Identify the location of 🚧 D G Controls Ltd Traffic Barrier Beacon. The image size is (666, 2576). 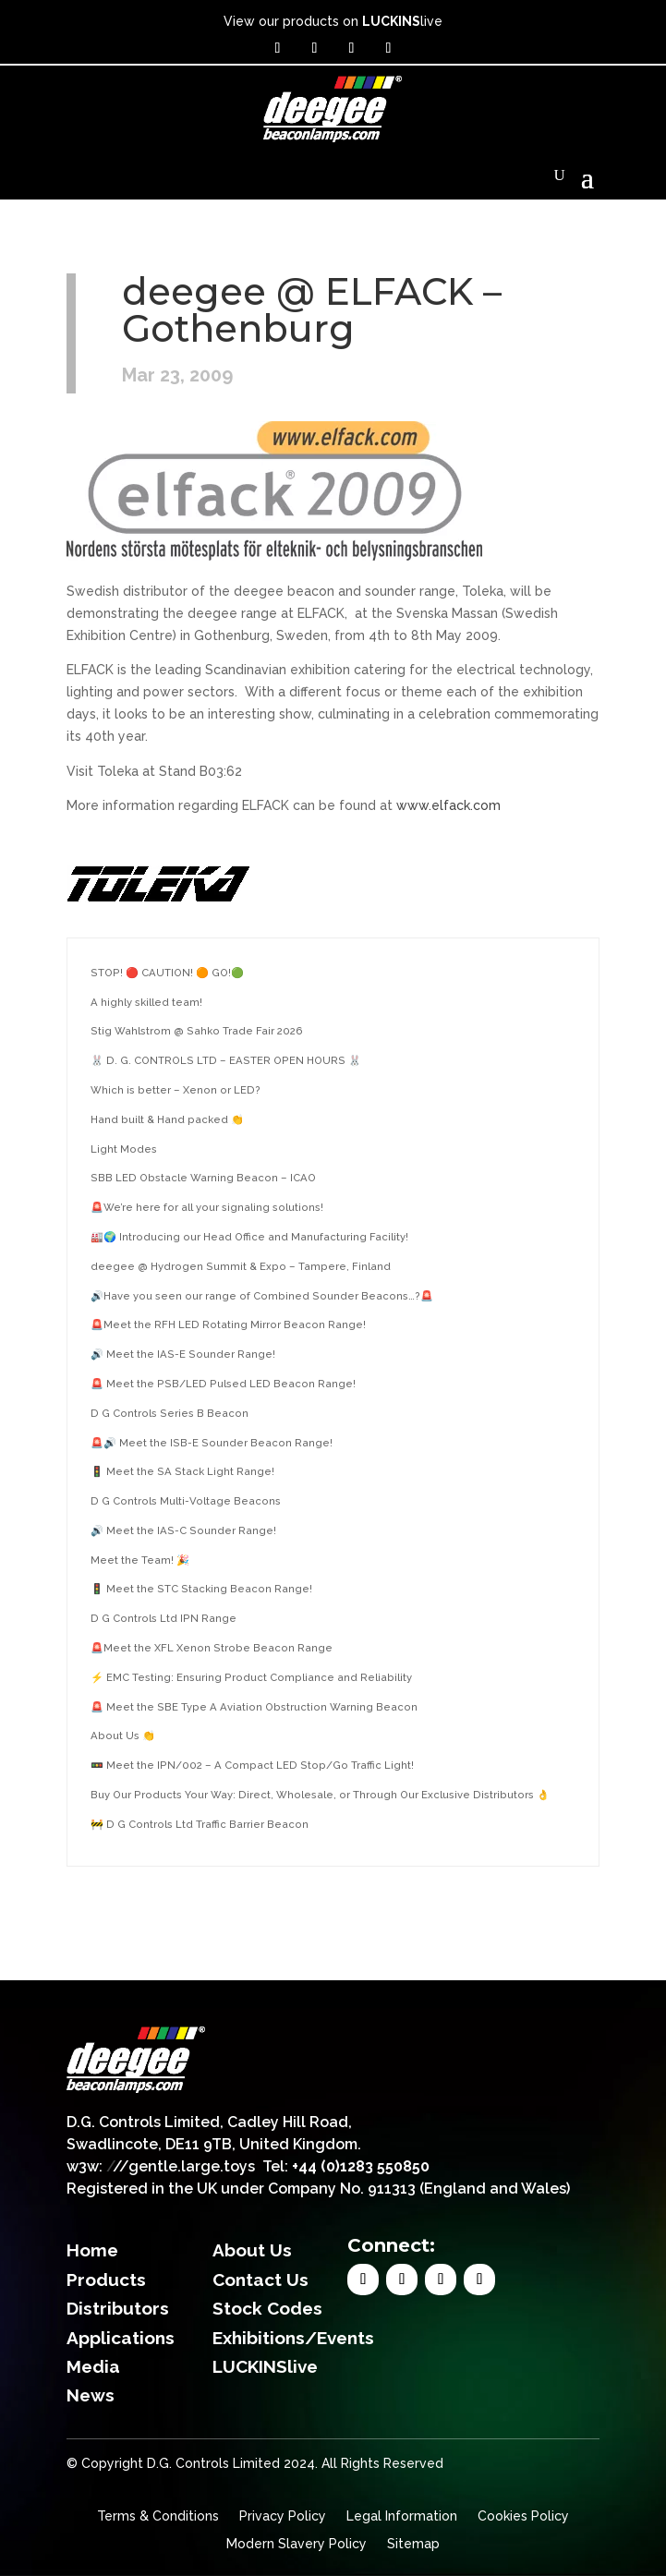
(200, 1824).